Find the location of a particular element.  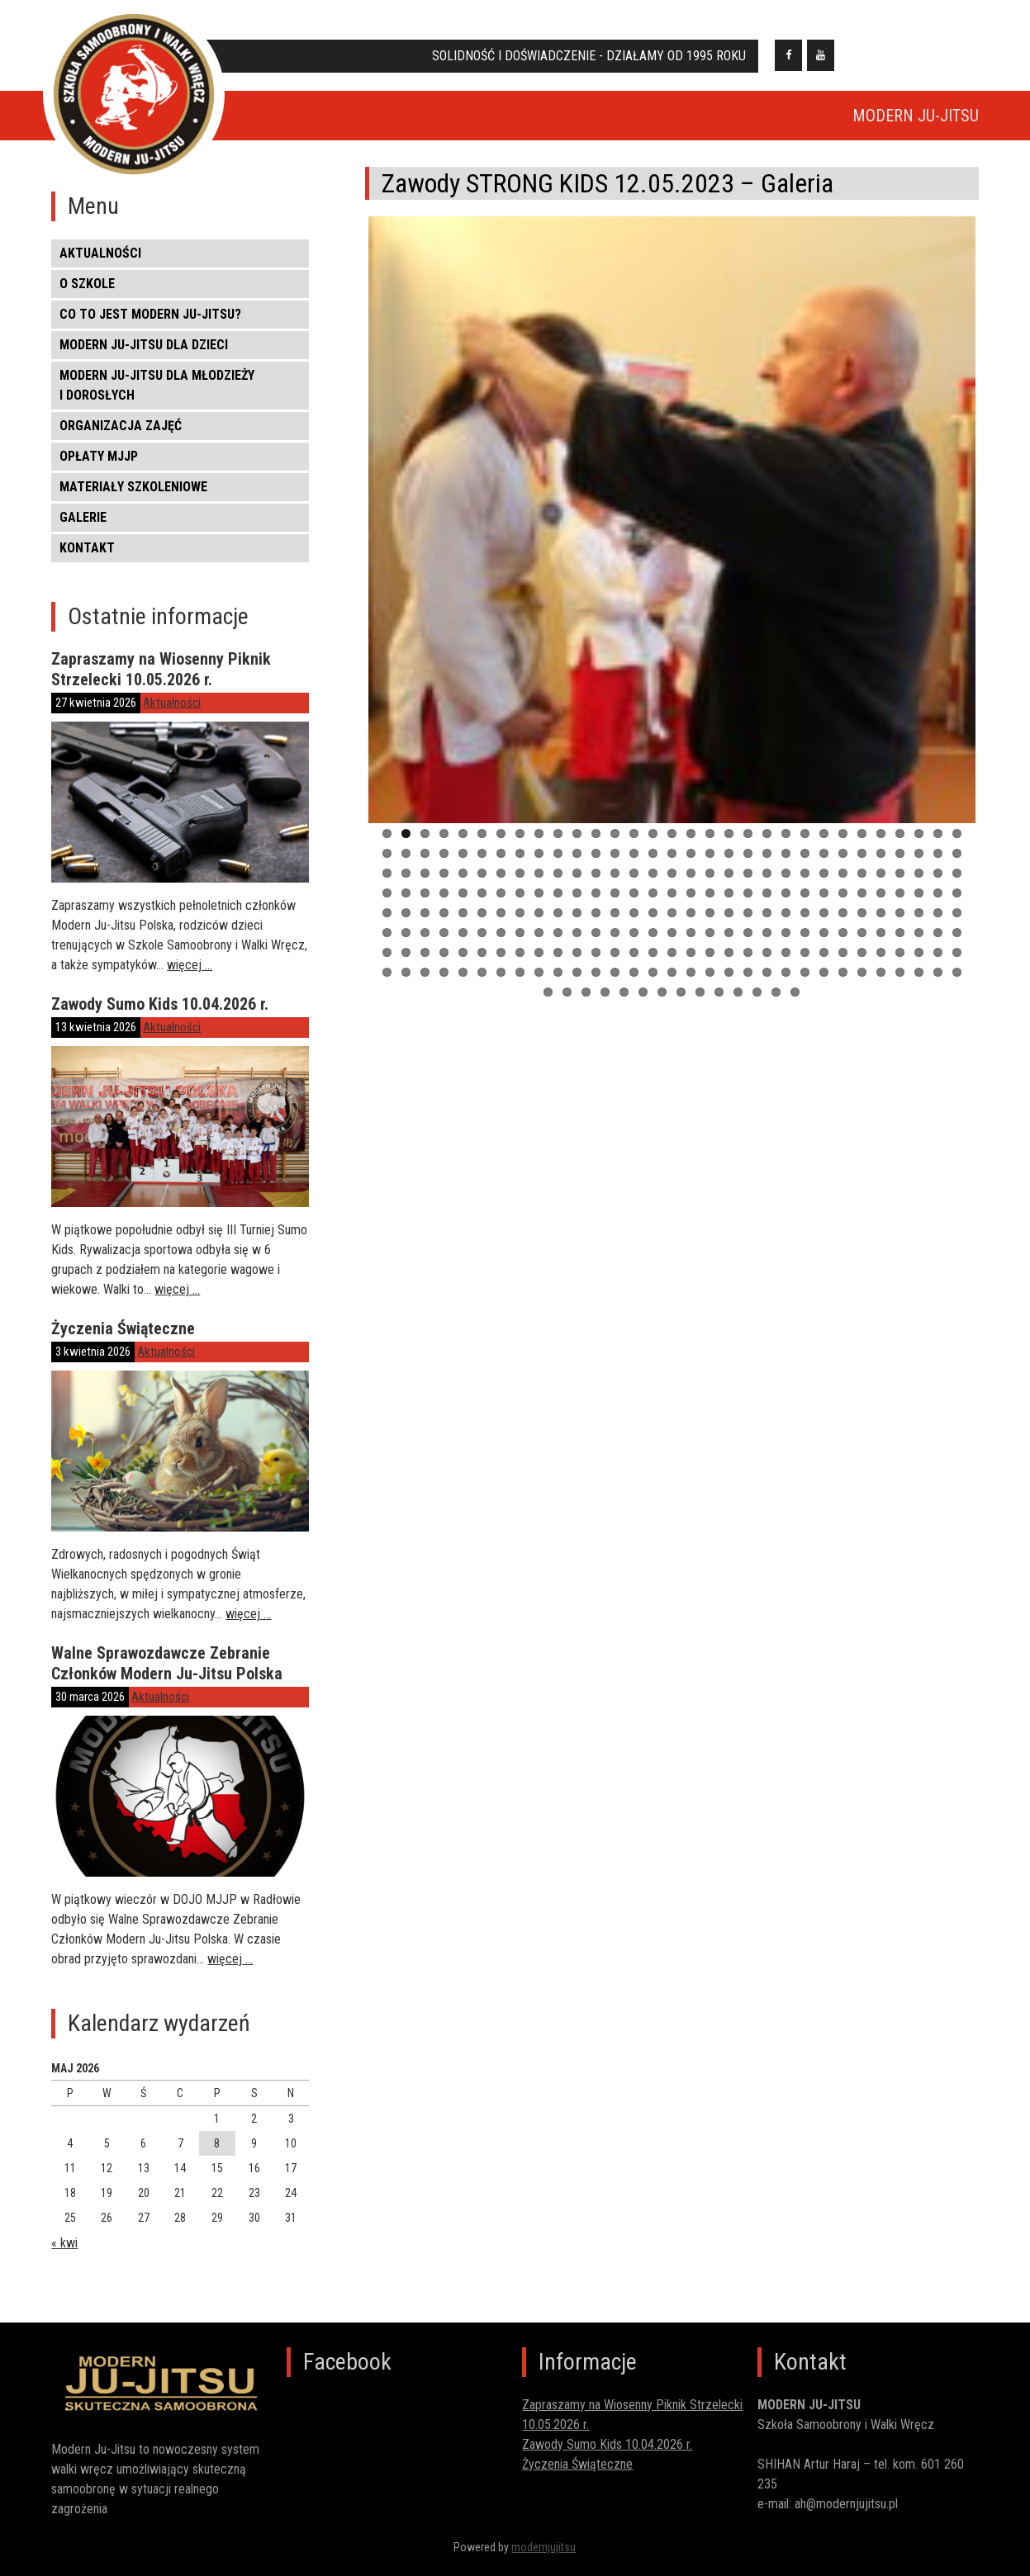

230 is located at coordinates (614, 978).